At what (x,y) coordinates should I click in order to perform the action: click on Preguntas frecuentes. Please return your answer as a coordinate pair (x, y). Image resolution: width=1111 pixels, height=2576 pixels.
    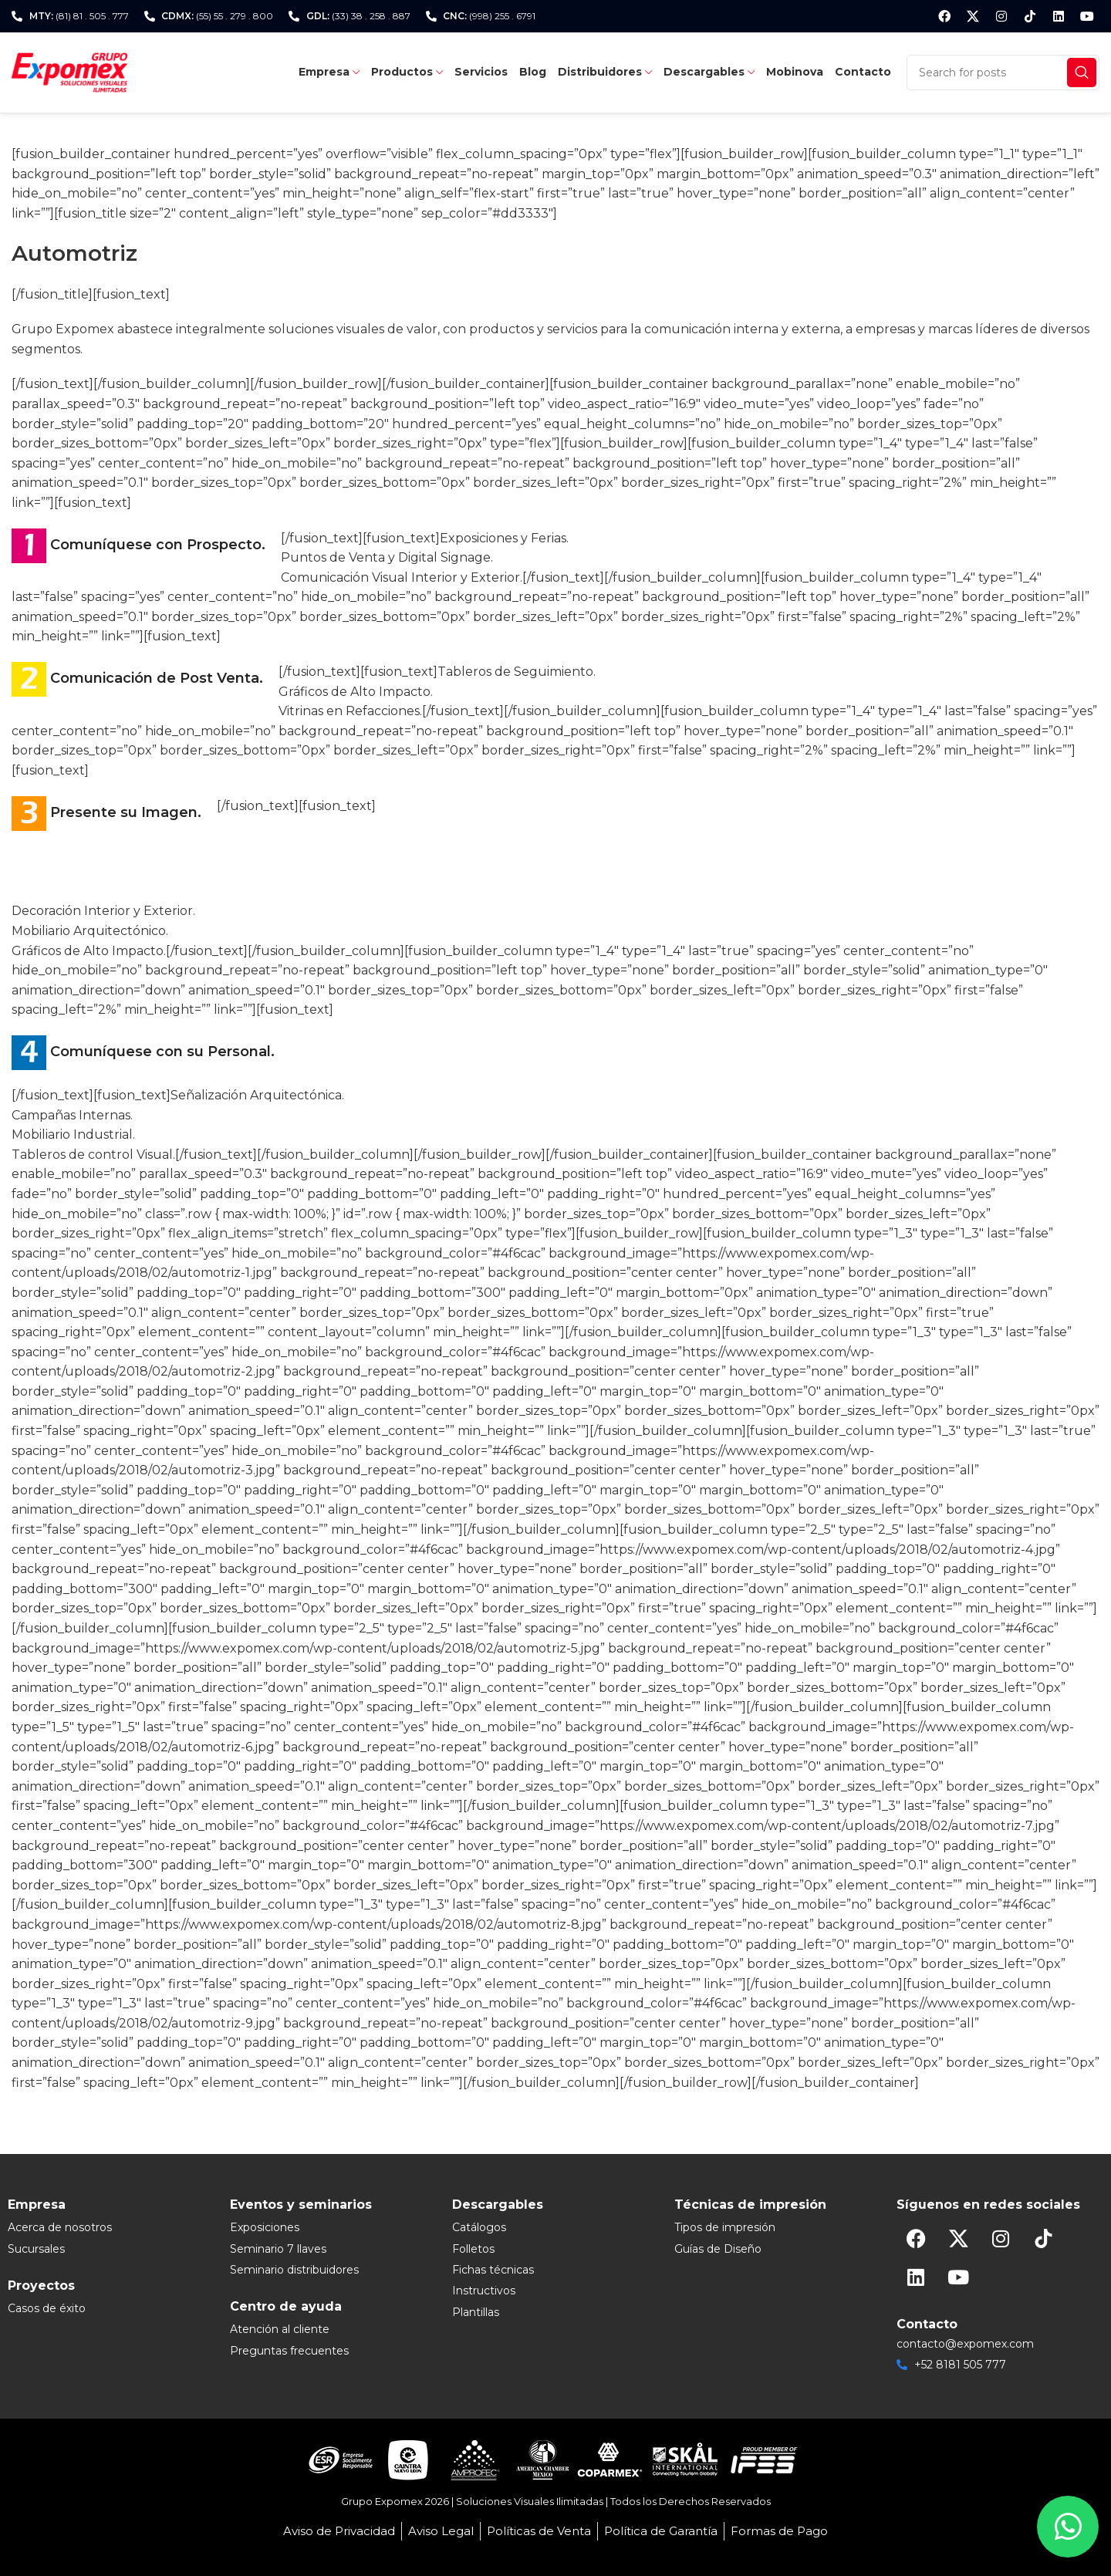
    Looking at the image, I should click on (289, 2351).